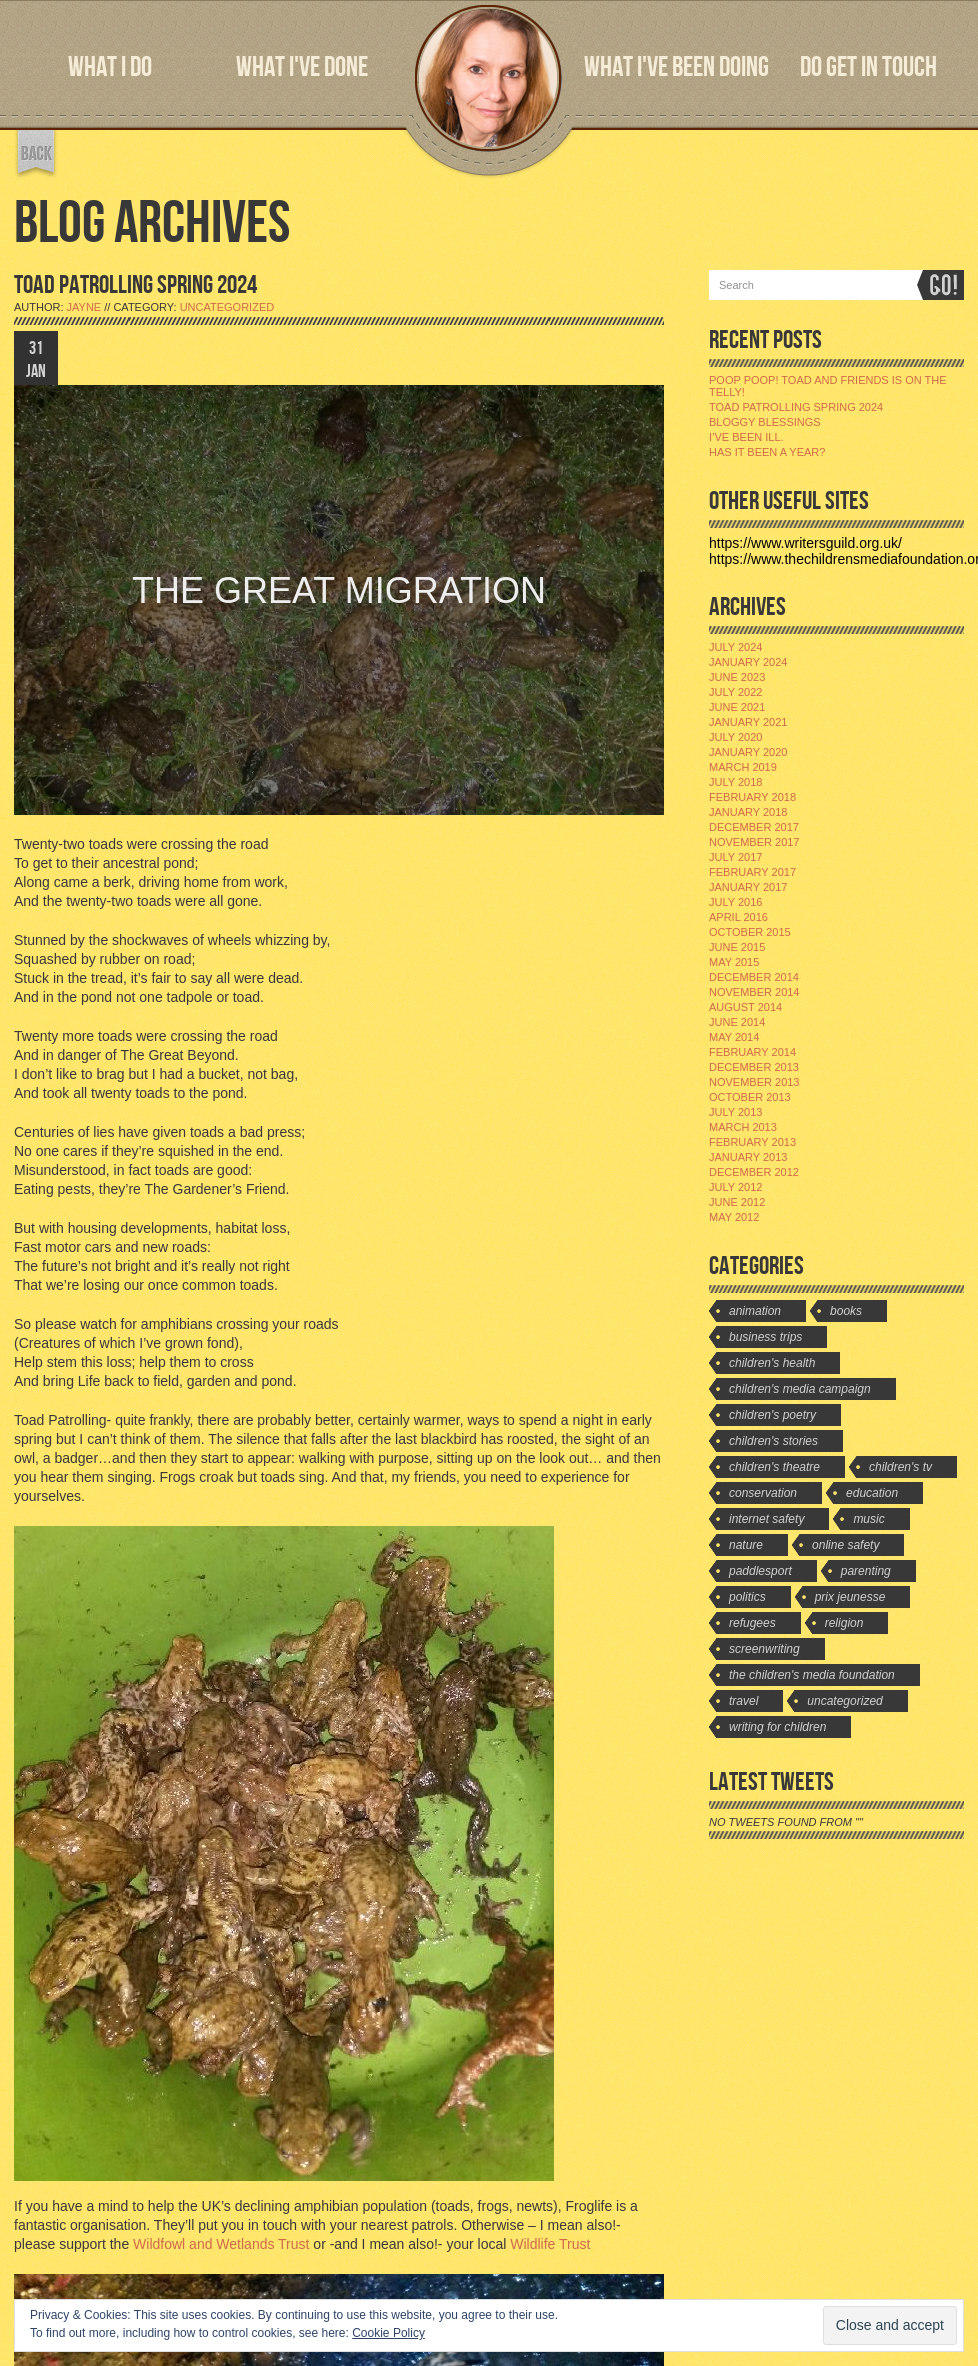 This screenshot has height=2366, width=978. I want to click on WHAT I'VE BEEN DOING, so click(676, 67).